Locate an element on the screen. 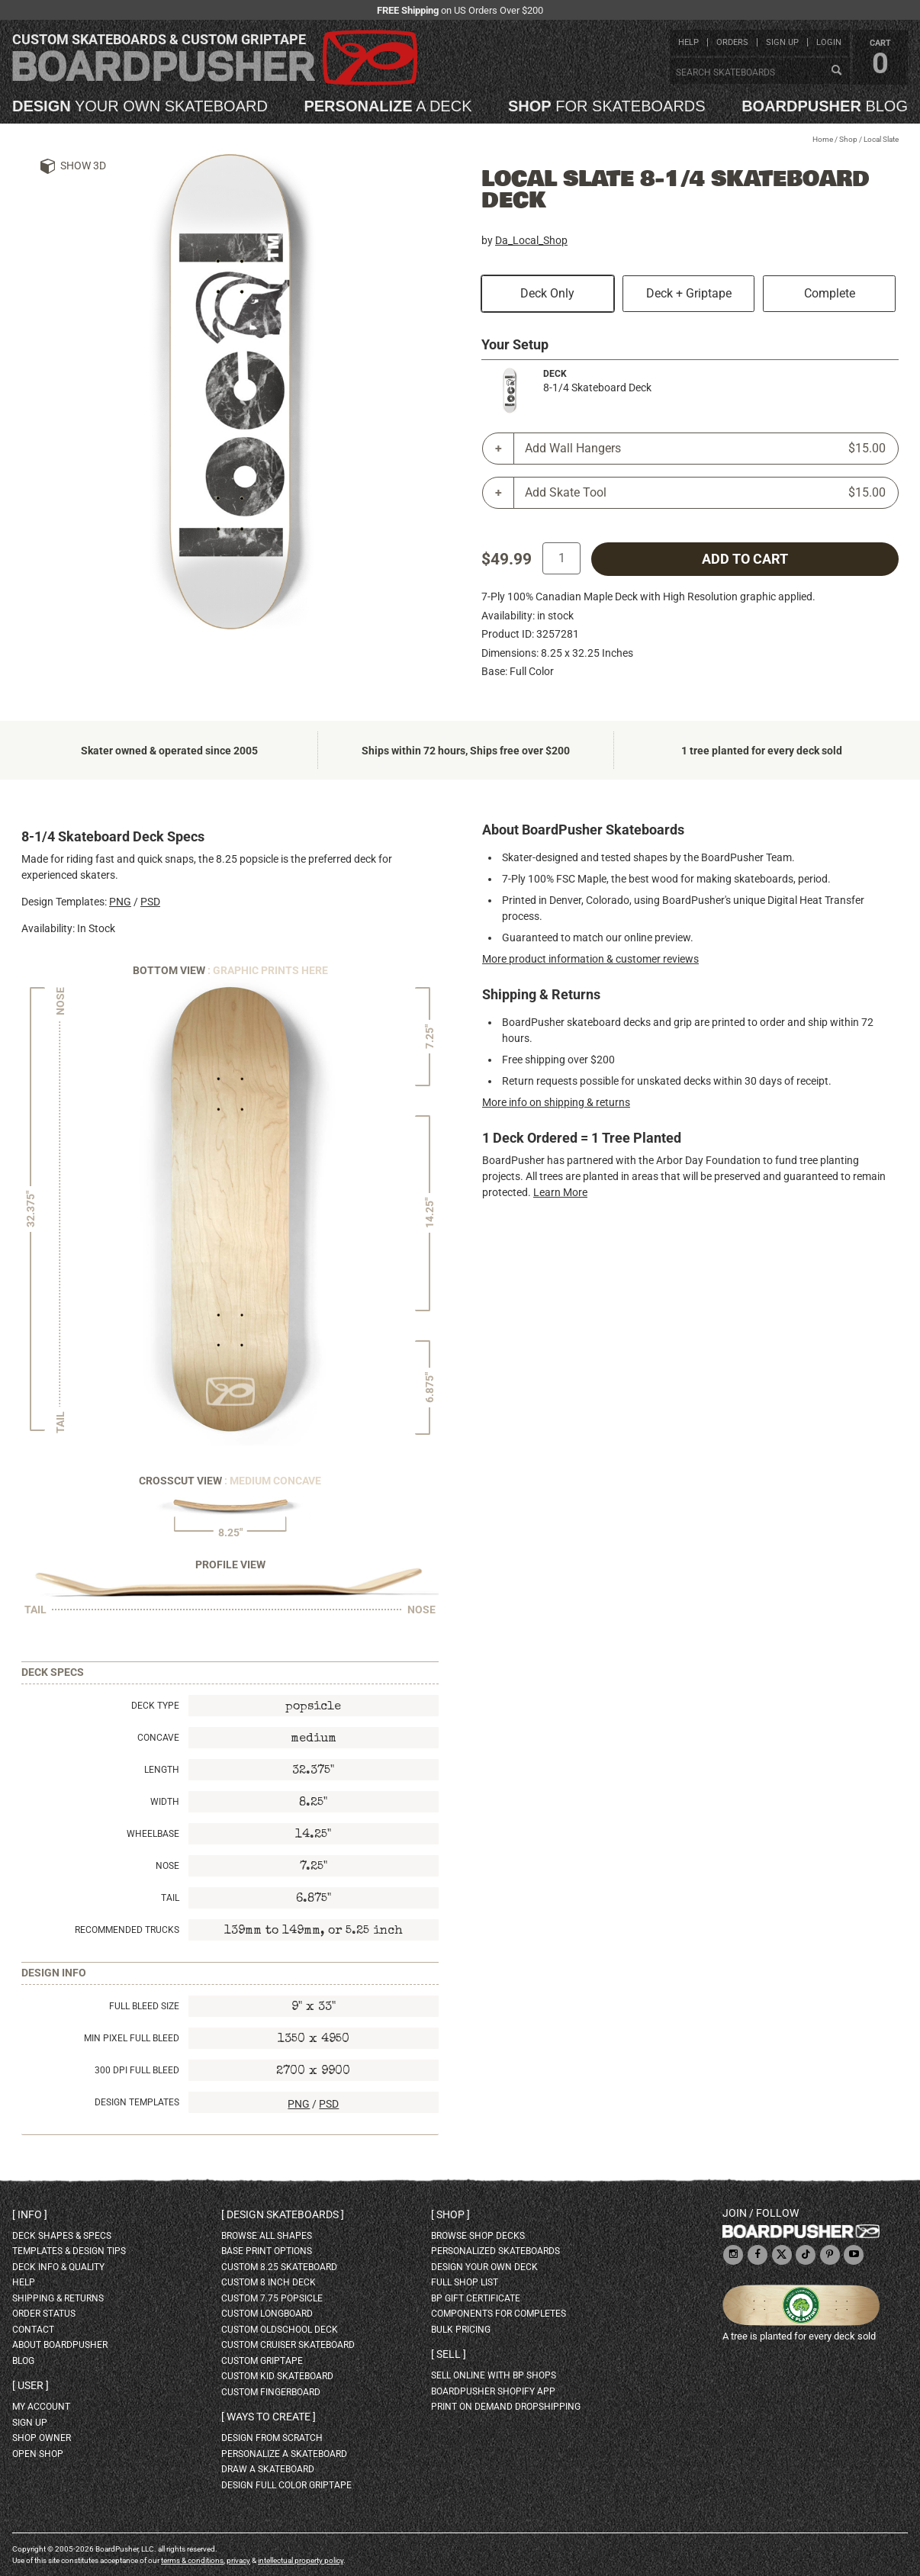  More info on shipping & returns is located at coordinates (556, 1102).